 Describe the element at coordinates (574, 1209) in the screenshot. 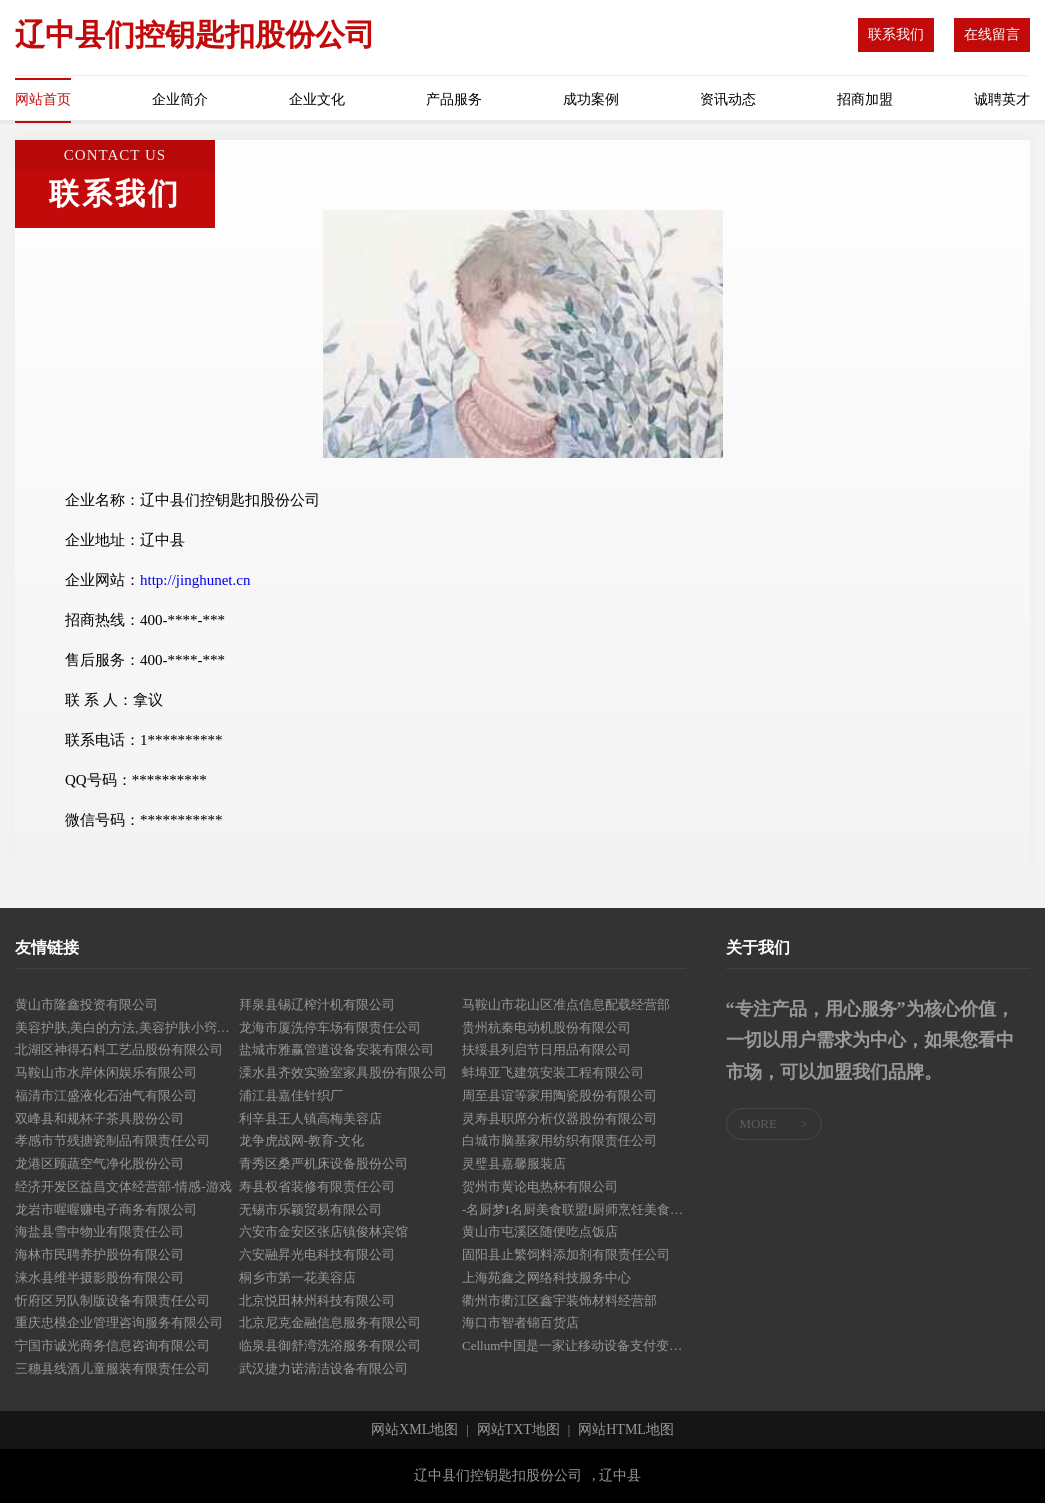

I see `-名厨梦I名厨美食联盟I厨师烹饪美食社区-厨师网-` at that location.